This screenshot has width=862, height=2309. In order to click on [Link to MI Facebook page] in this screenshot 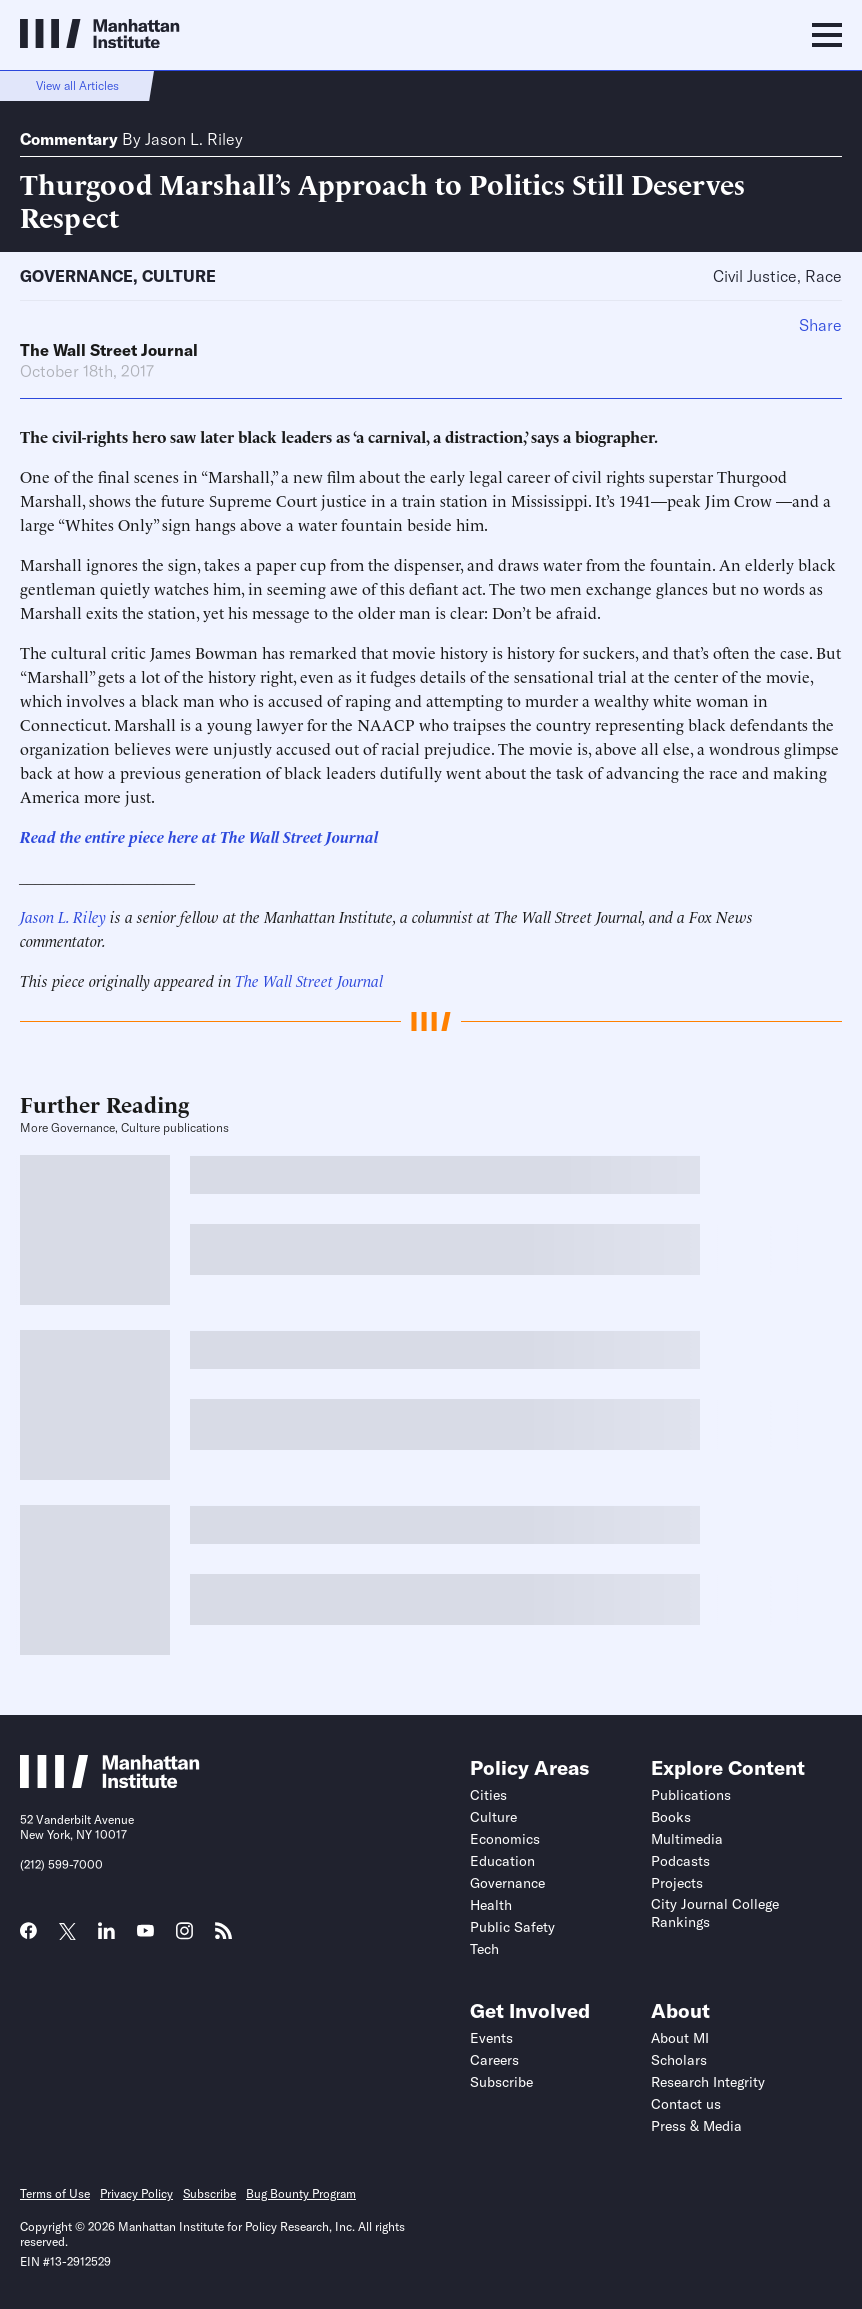, I will do `click(28, 1937)`.